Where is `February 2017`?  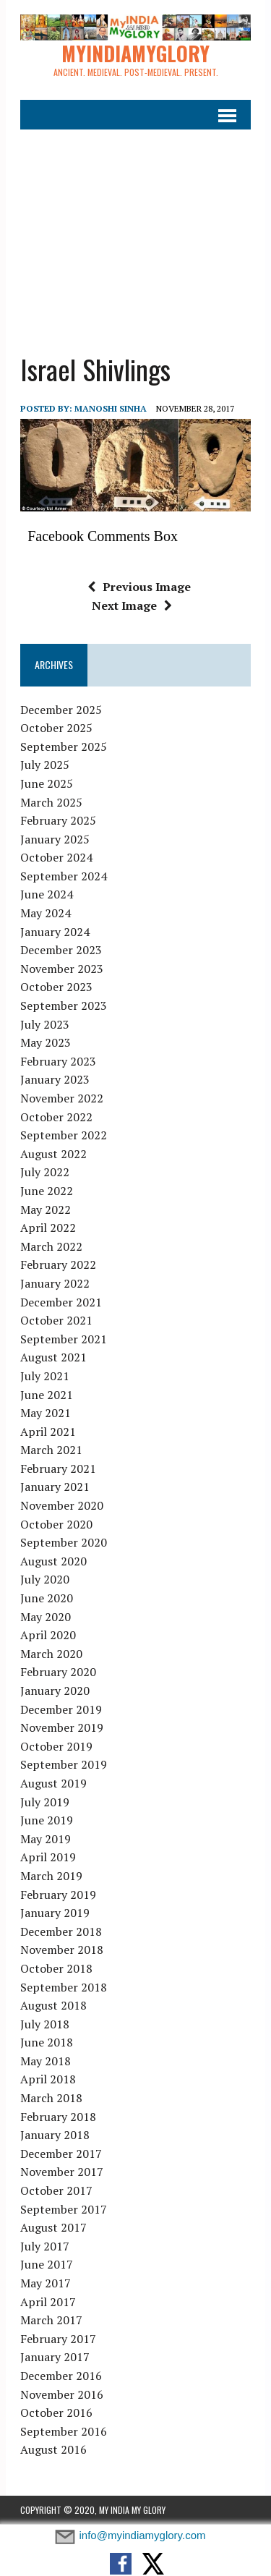
February 2017 is located at coordinates (58, 2339).